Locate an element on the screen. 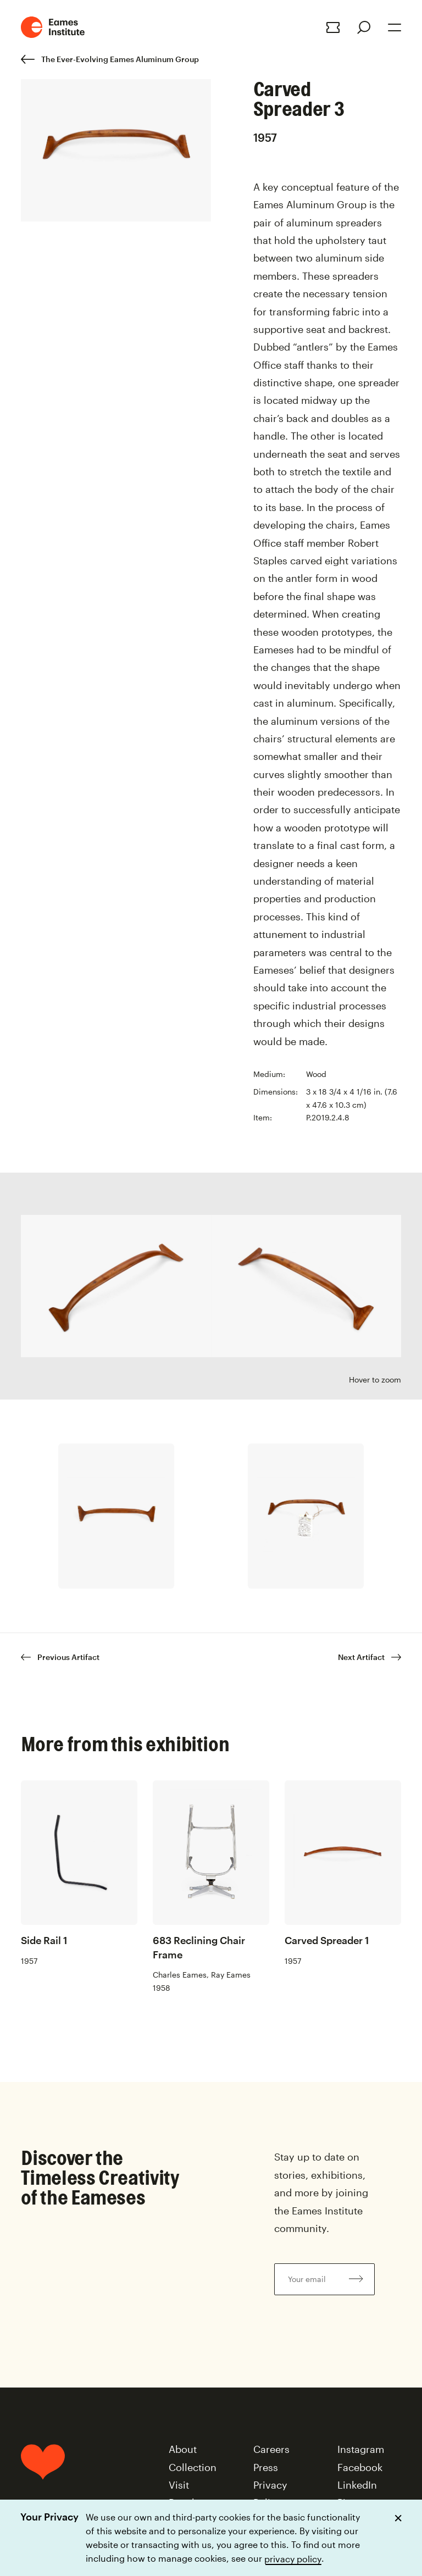  [Eames Institute Logo Home Link] is located at coordinates (53, 27).